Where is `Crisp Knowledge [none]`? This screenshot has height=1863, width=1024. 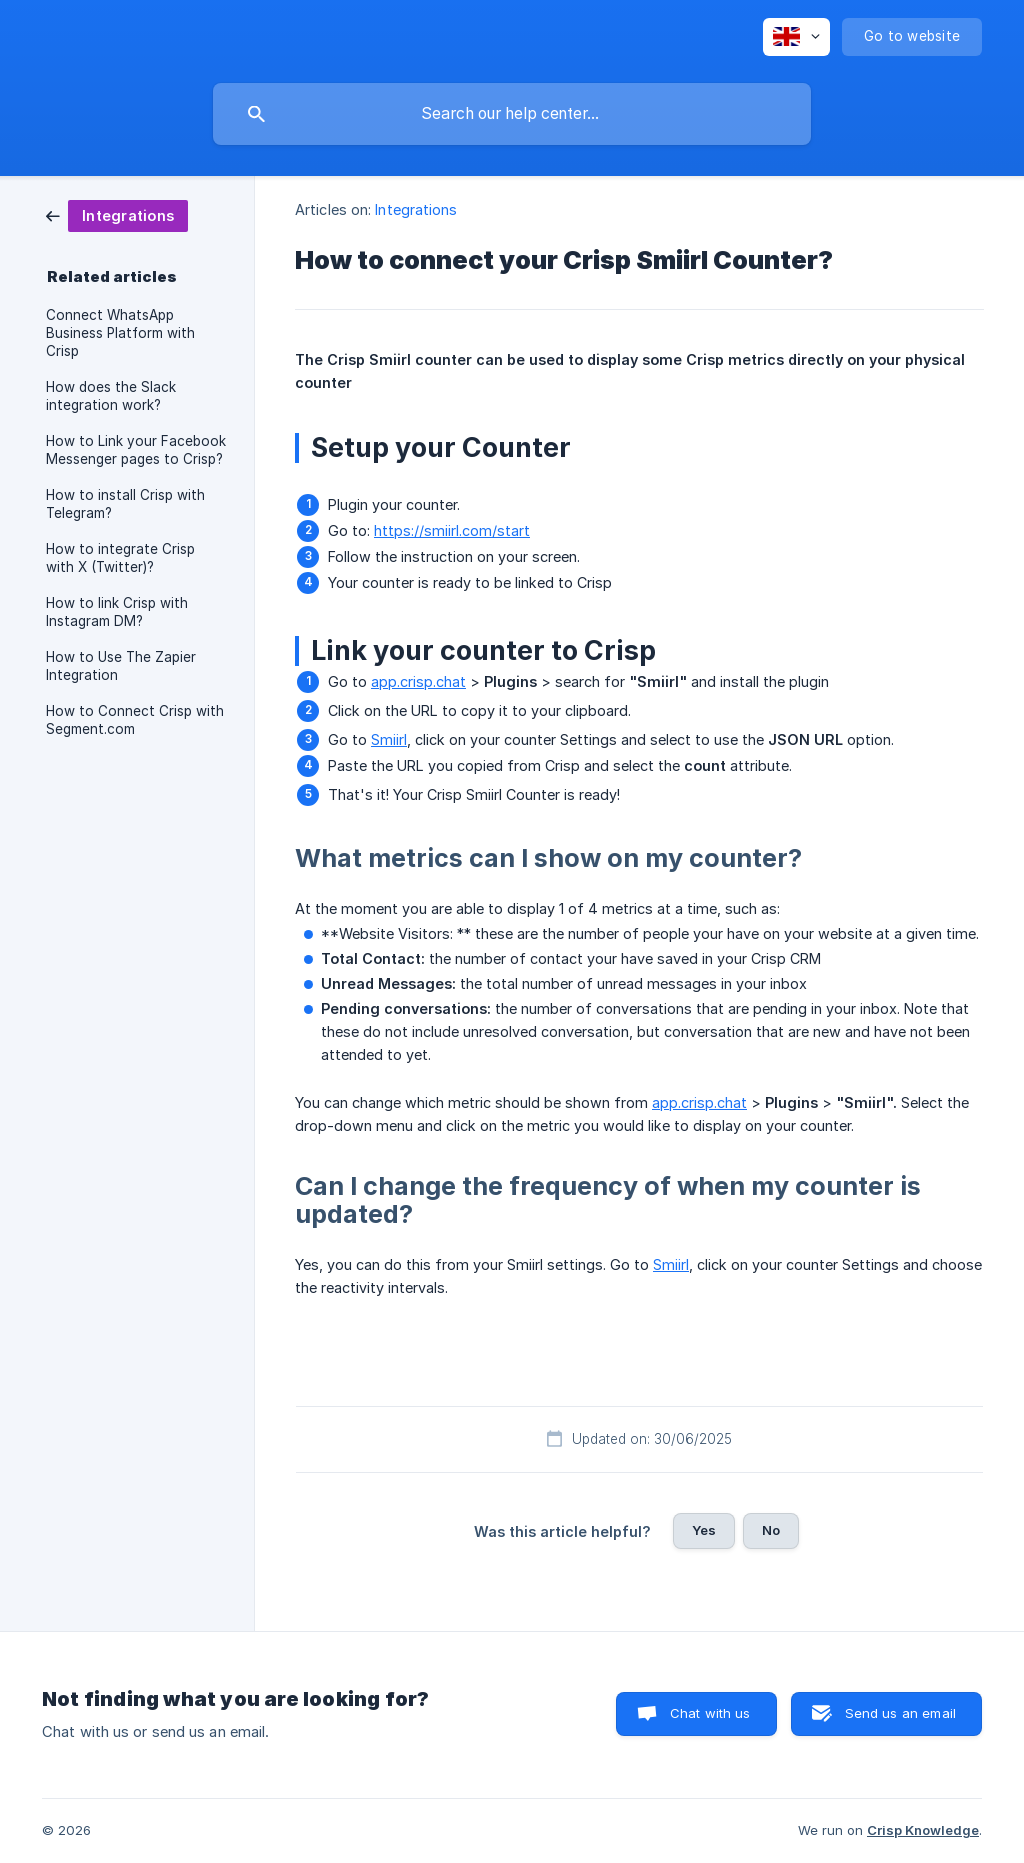
Crisp Knowledge [none] is located at coordinates (923, 1830).